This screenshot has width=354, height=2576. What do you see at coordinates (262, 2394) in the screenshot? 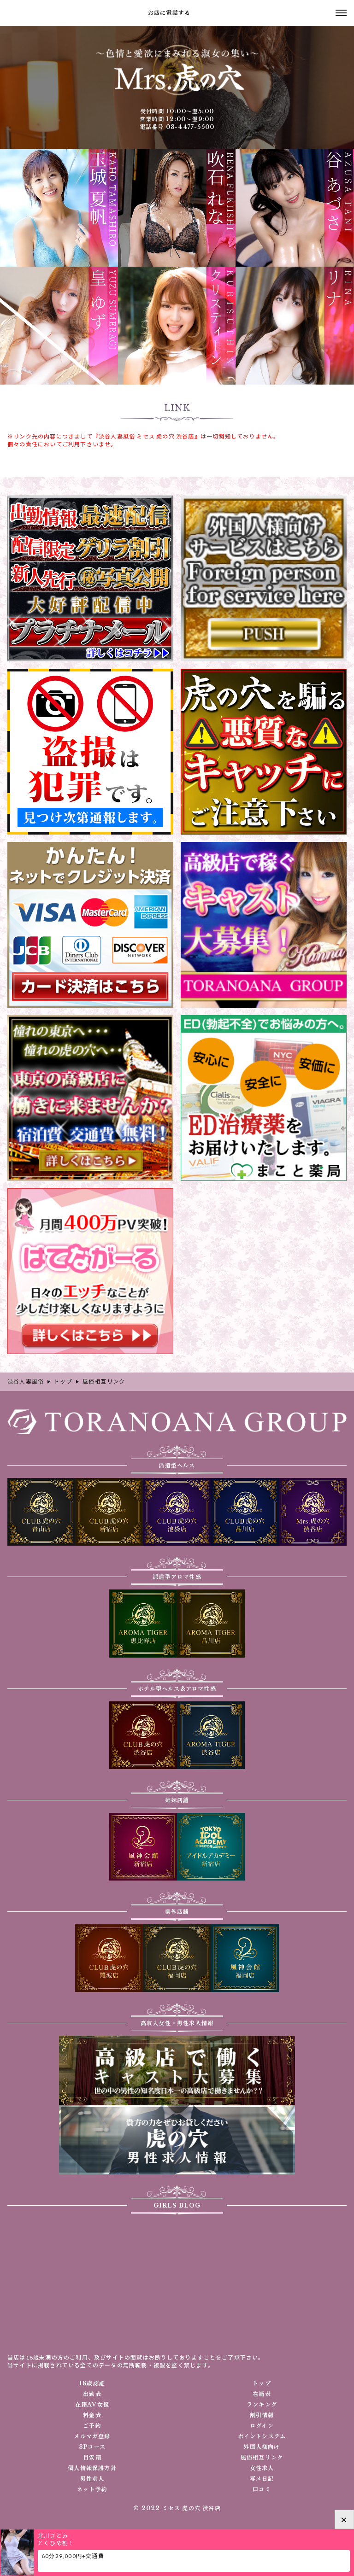
I see `在籍表` at bounding box center [262, 2394].